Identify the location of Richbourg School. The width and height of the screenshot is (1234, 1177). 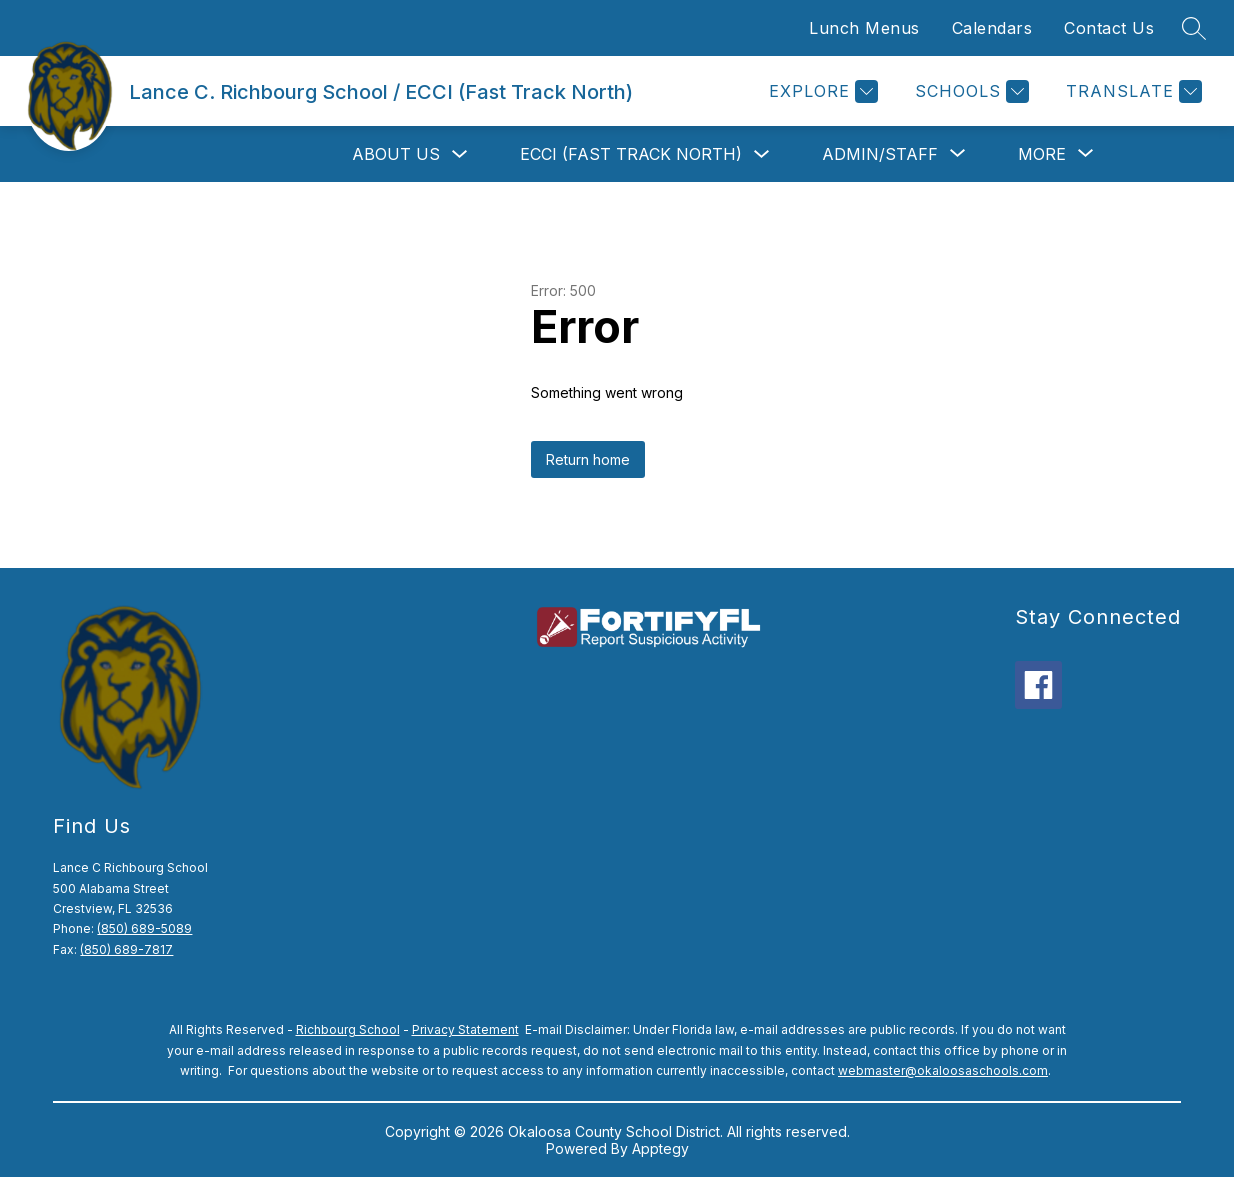
(348, 1029).